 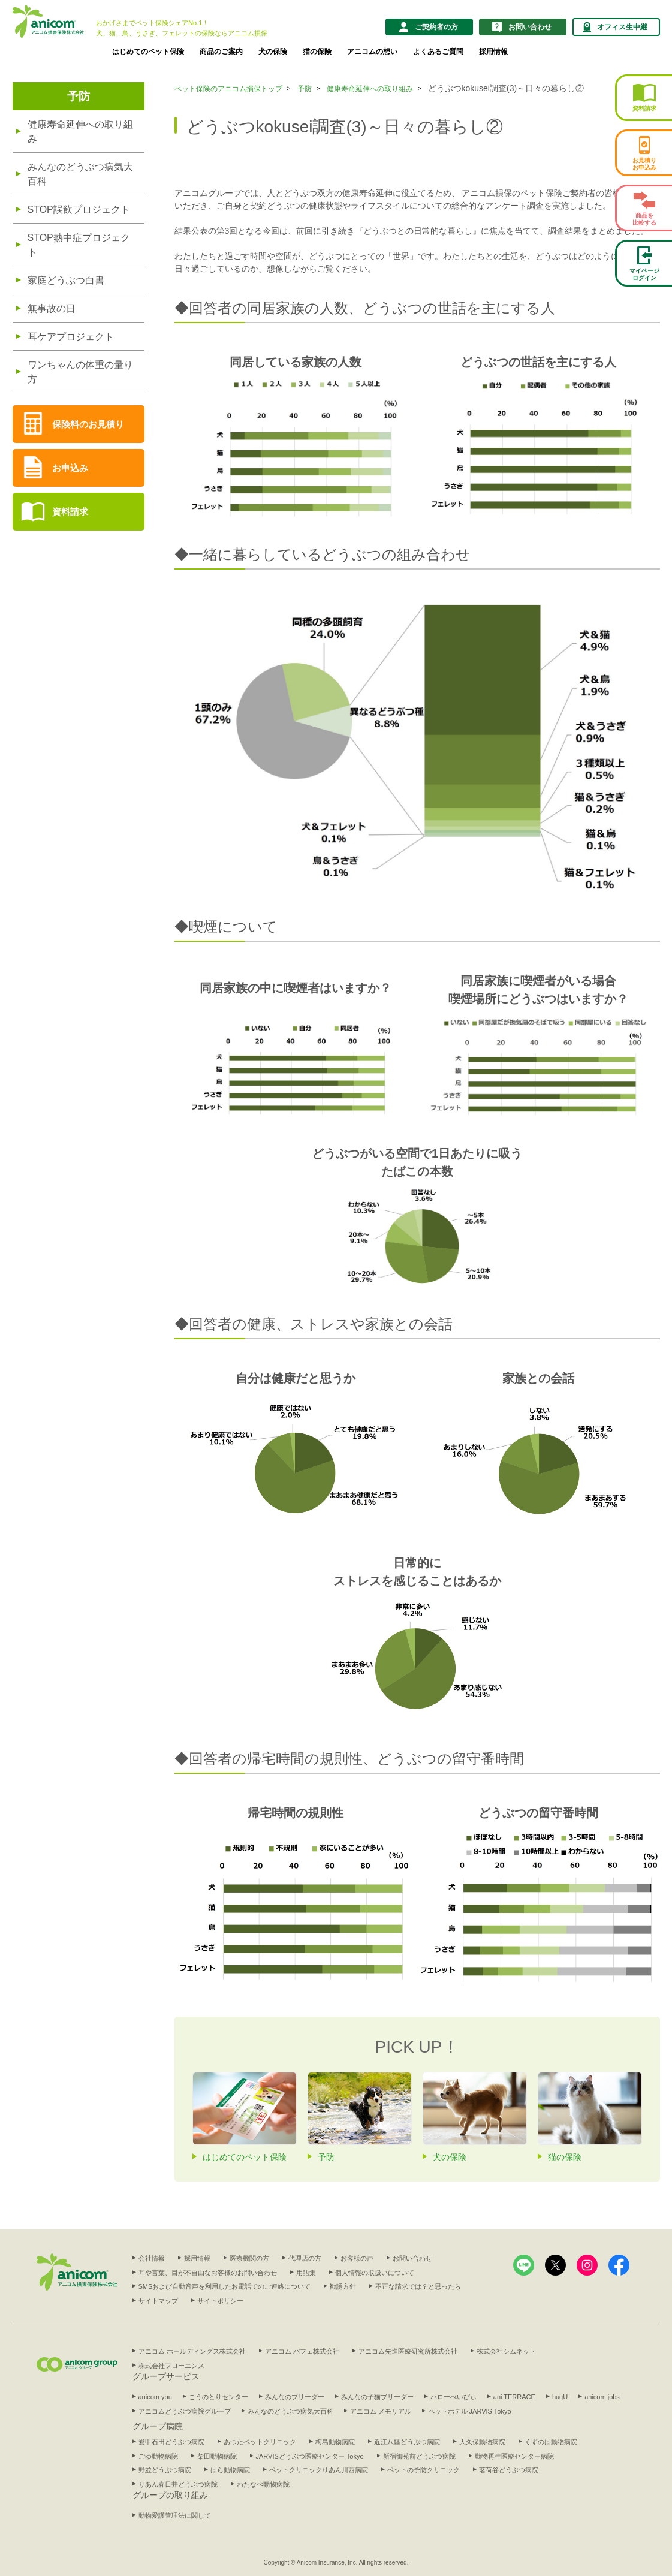 What do you see at coordinates (218, 2396) in the screenshot?
I see `こうのとりセンター` at bounding box center [218, 2396].